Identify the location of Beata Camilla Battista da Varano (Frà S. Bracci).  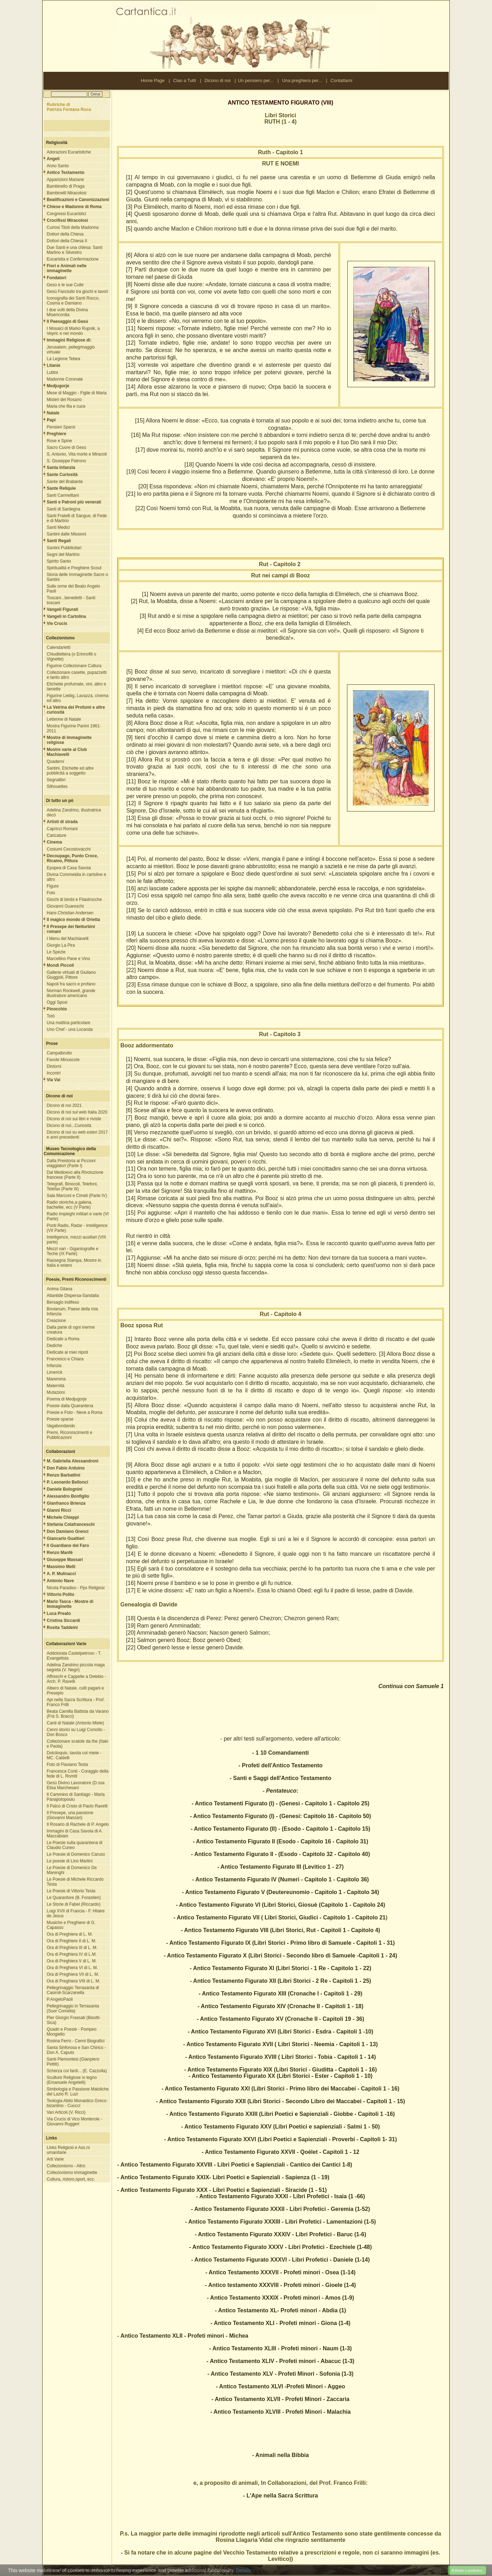
(78, 1714).